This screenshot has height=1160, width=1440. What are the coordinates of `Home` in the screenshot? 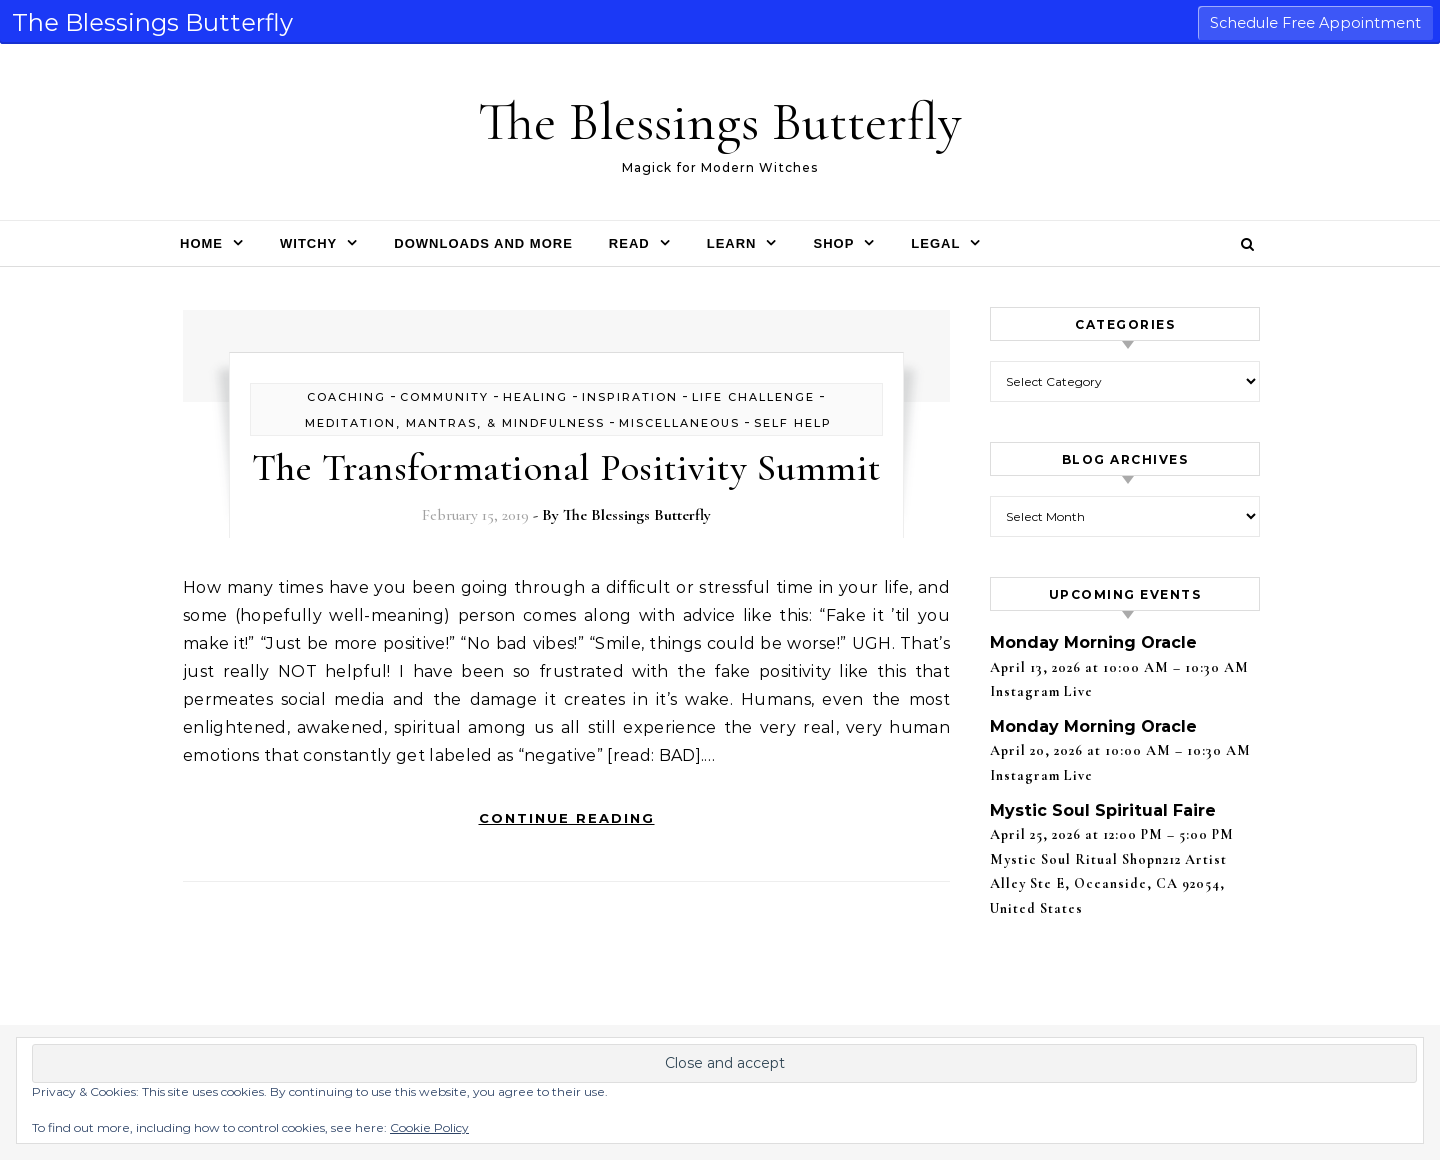 It's located at (201, 243).